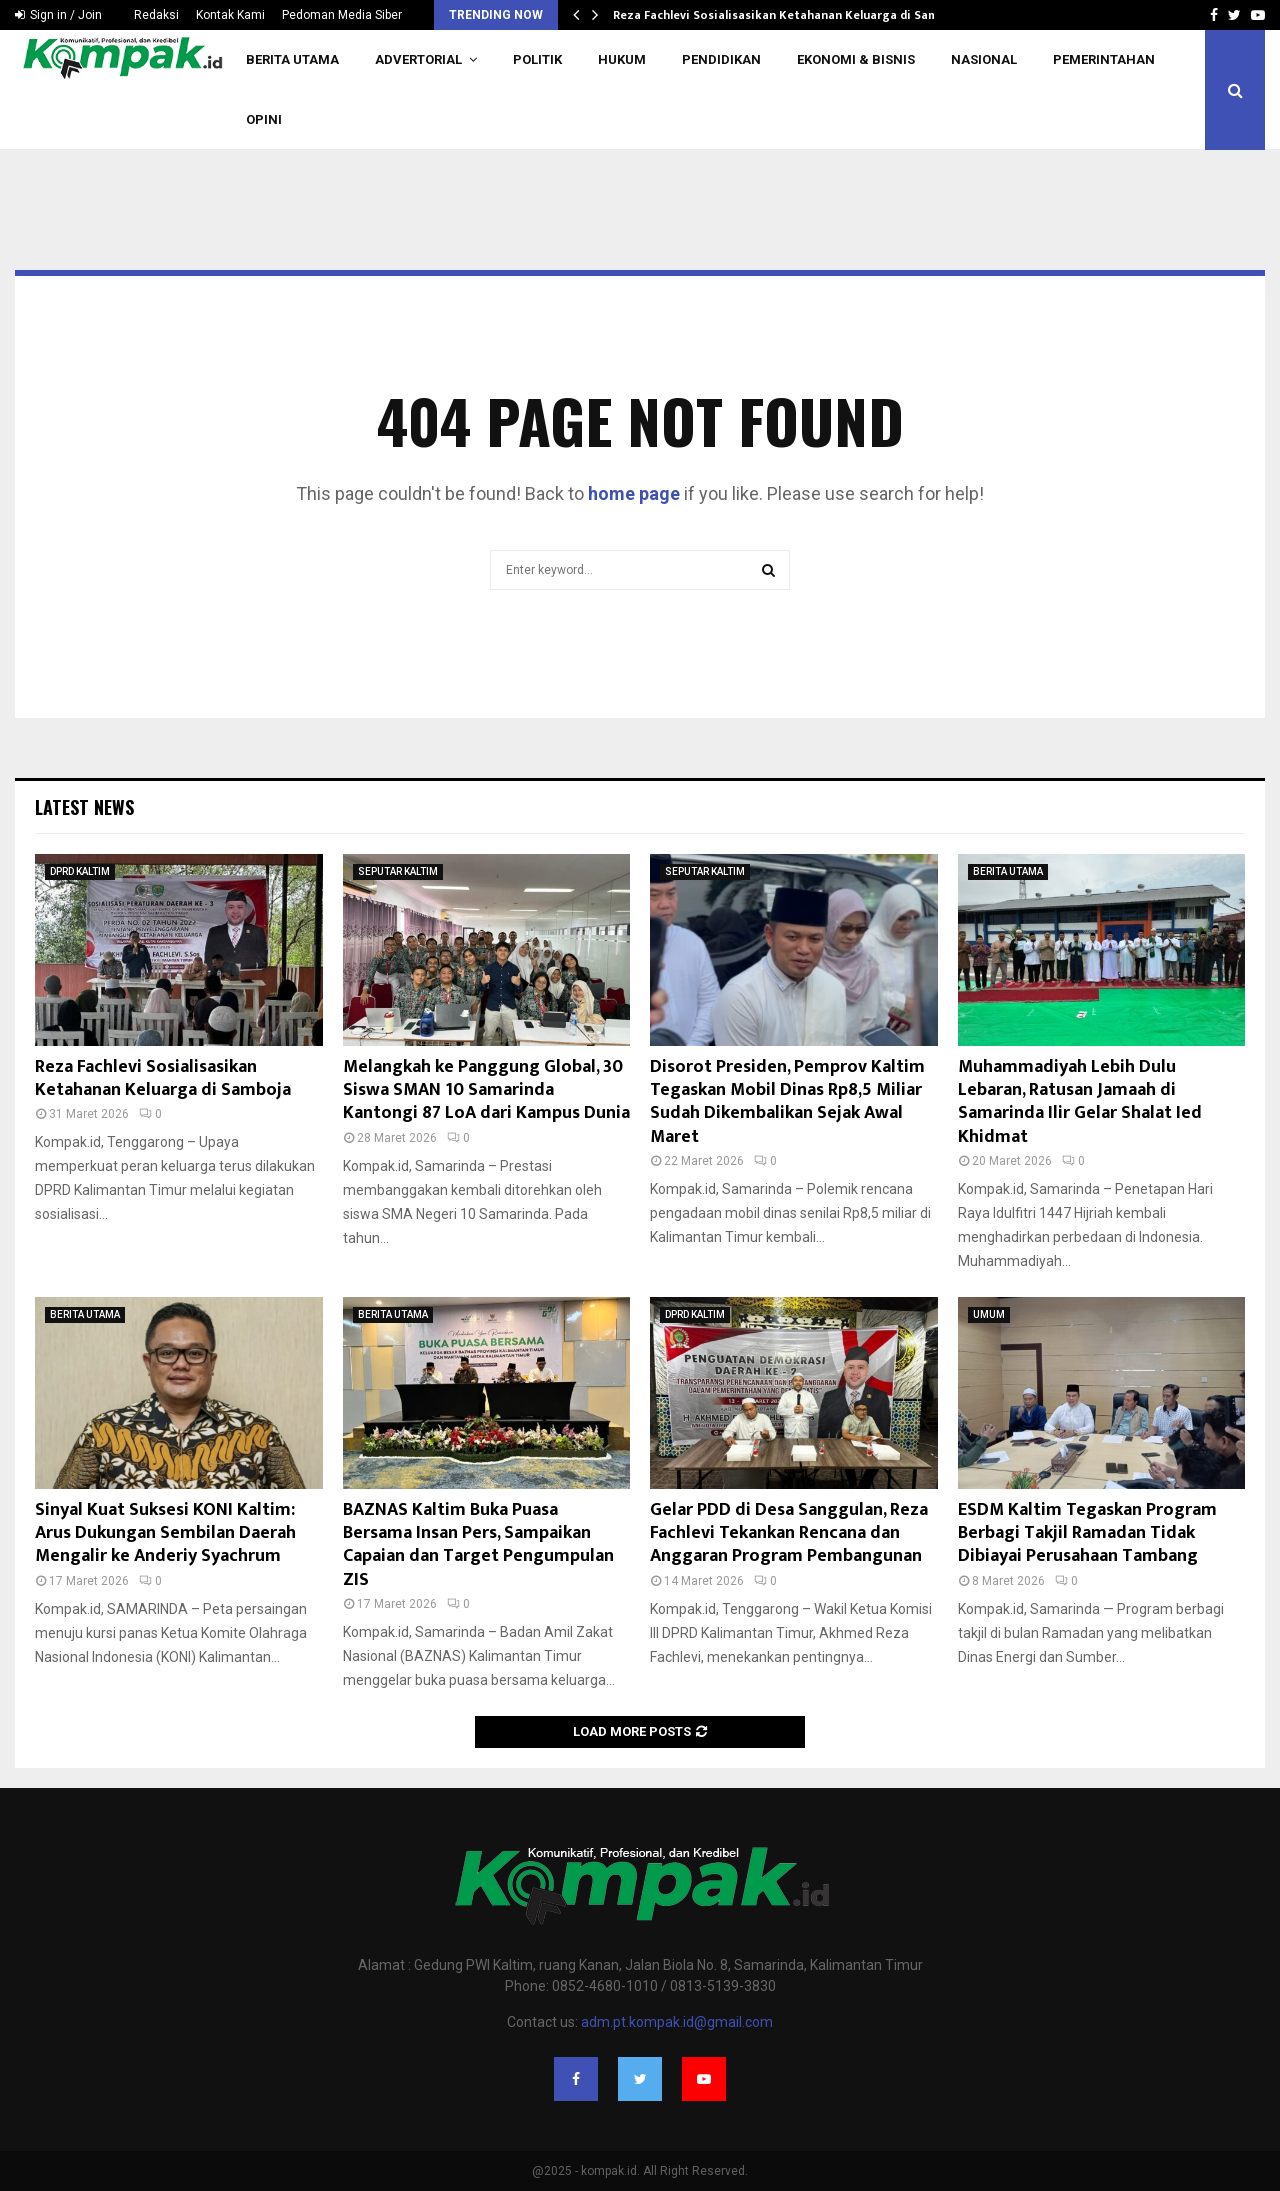  I want to click on adm.pt.kompak.id@gmail.com, so click(677, 2022).